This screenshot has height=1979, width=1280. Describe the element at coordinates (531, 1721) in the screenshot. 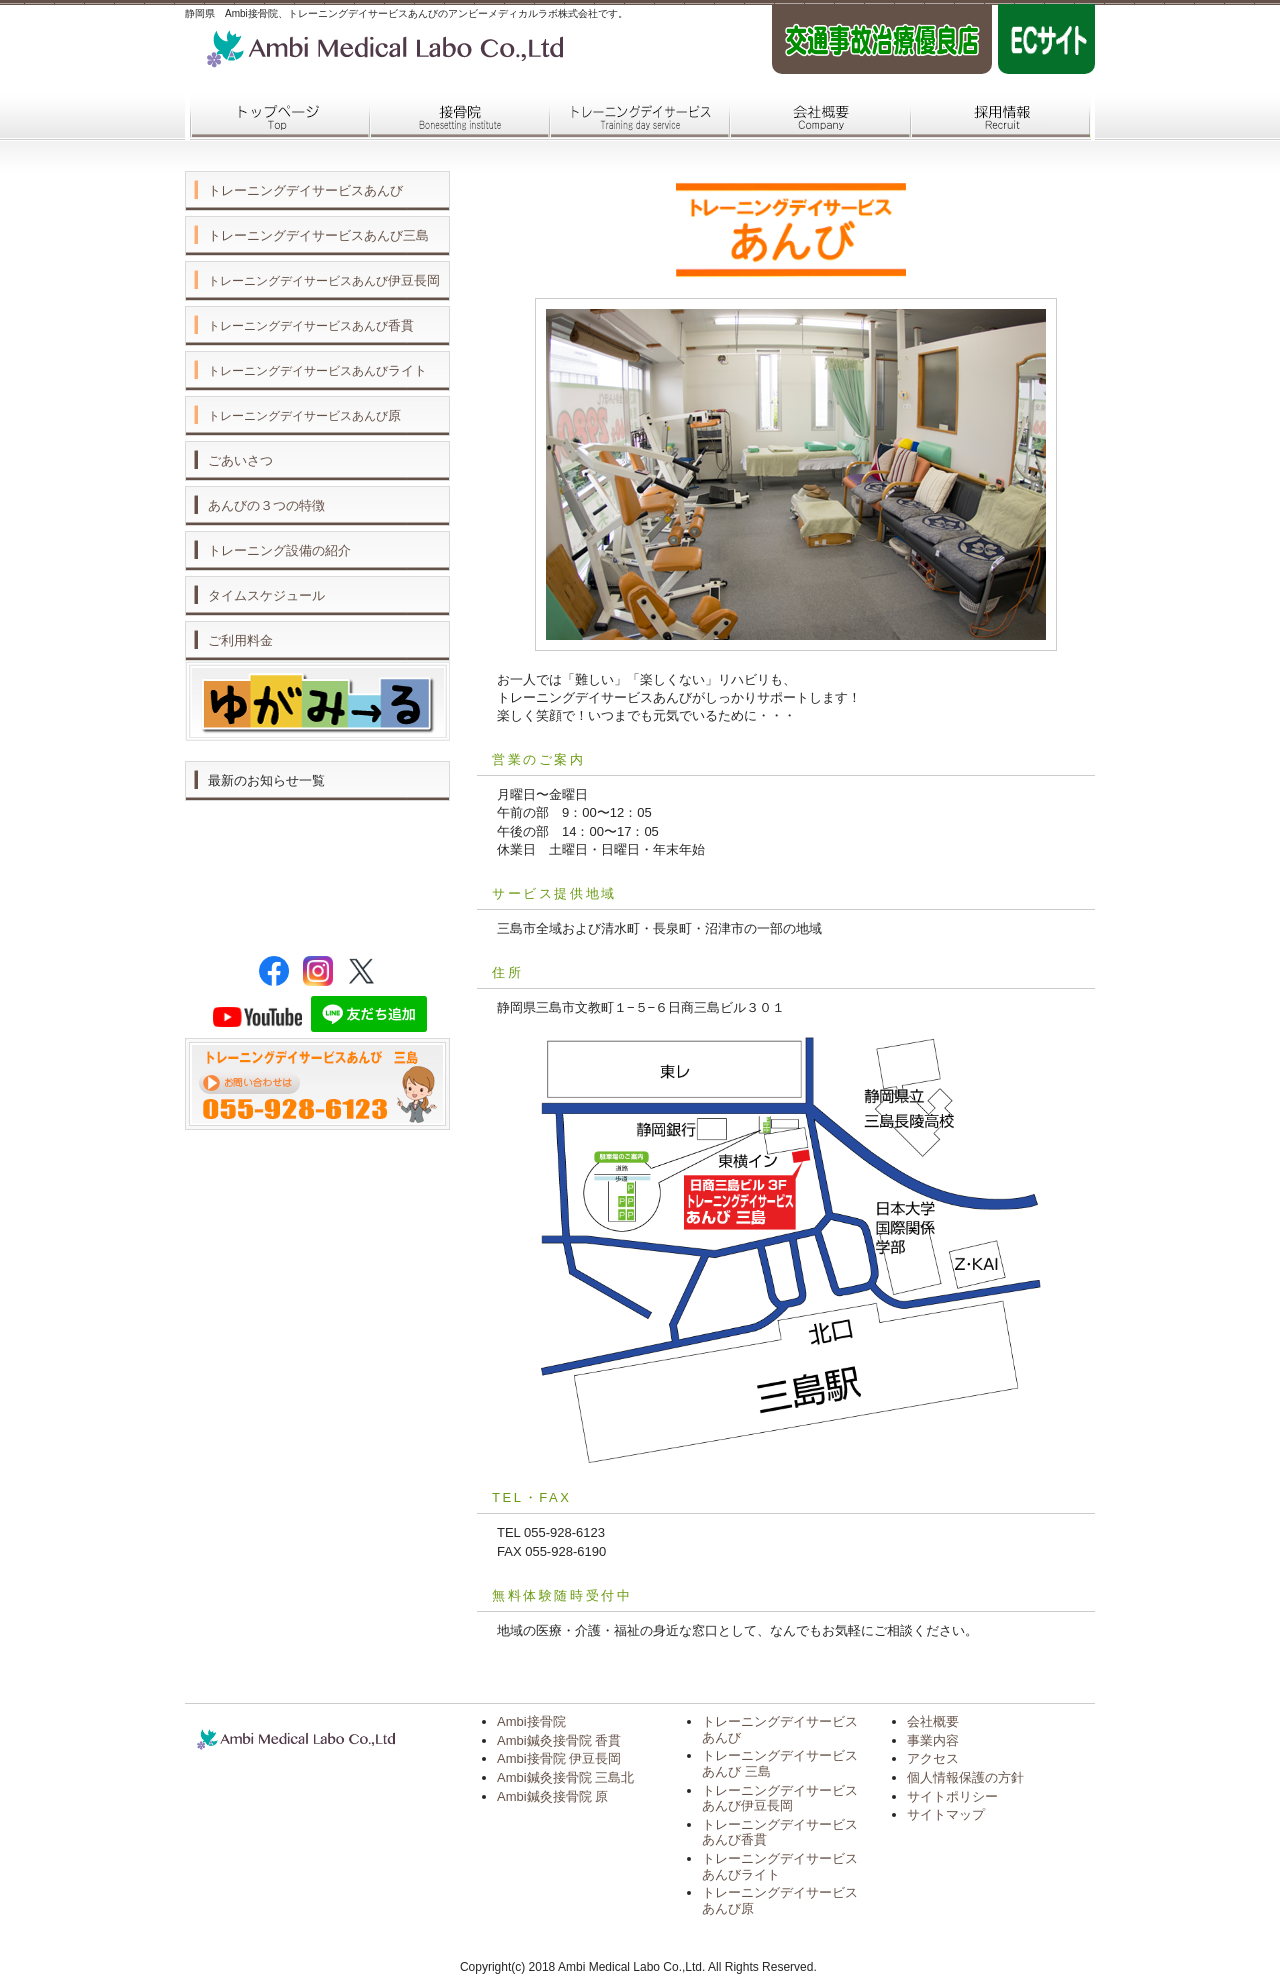

I see `Ambi接骨院` at that location.